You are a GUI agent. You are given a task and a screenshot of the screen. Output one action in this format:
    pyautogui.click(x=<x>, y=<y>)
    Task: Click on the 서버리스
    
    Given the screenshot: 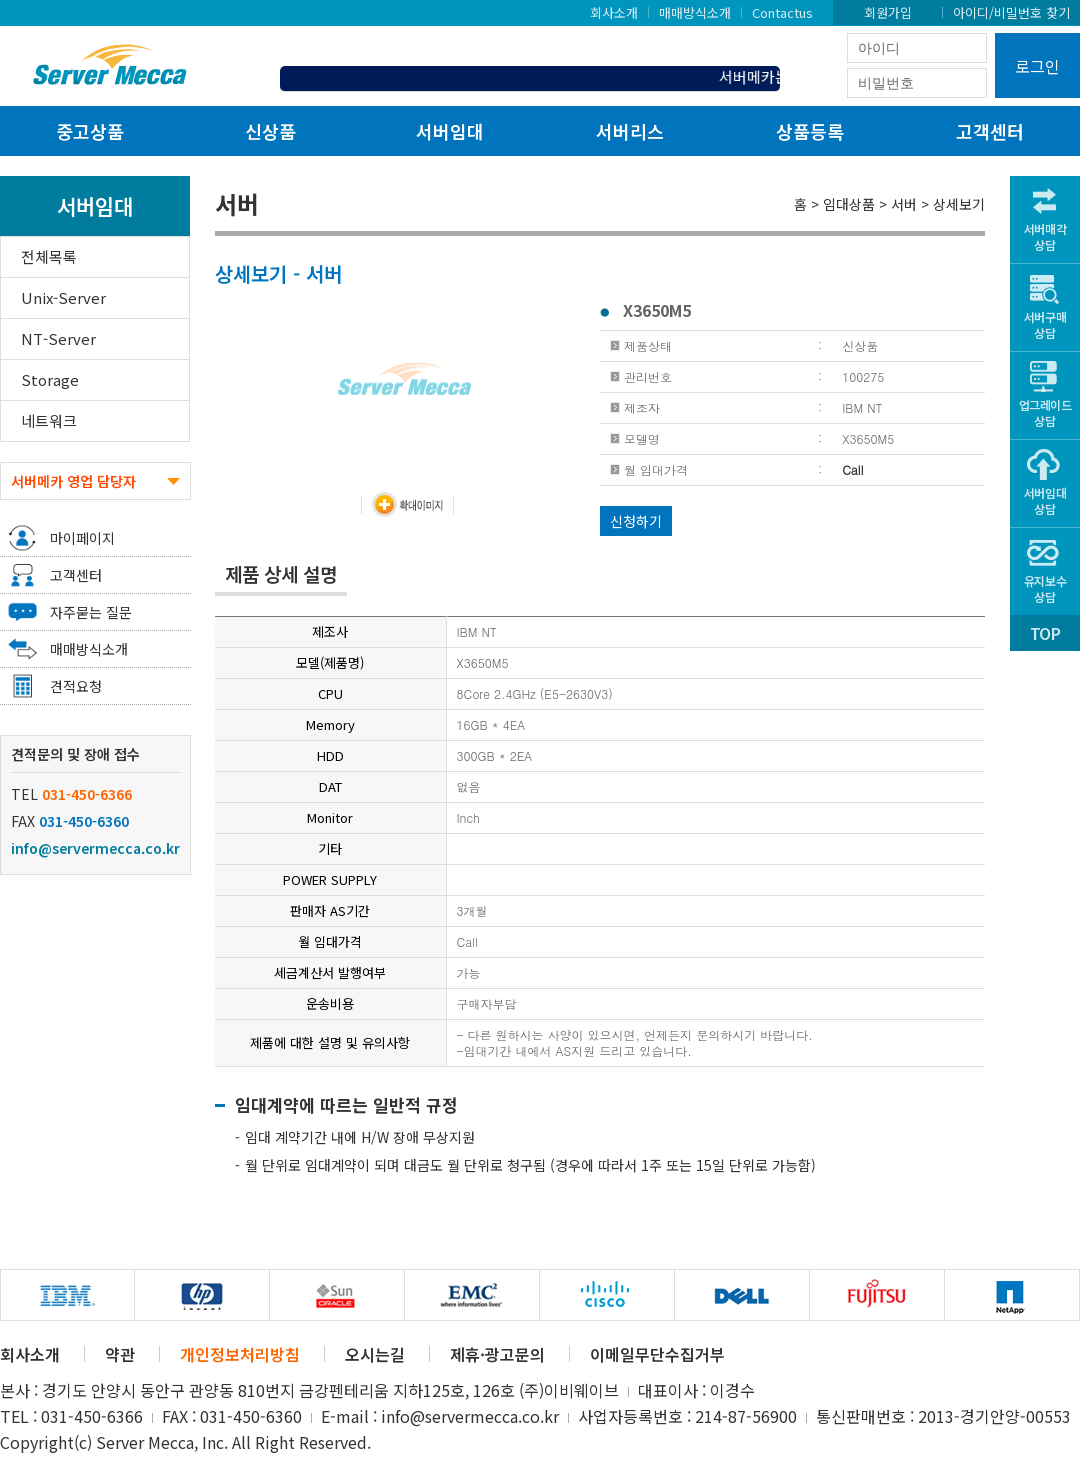 What is the action you would take?
    pyautogui.click(x=630, y=131)
    